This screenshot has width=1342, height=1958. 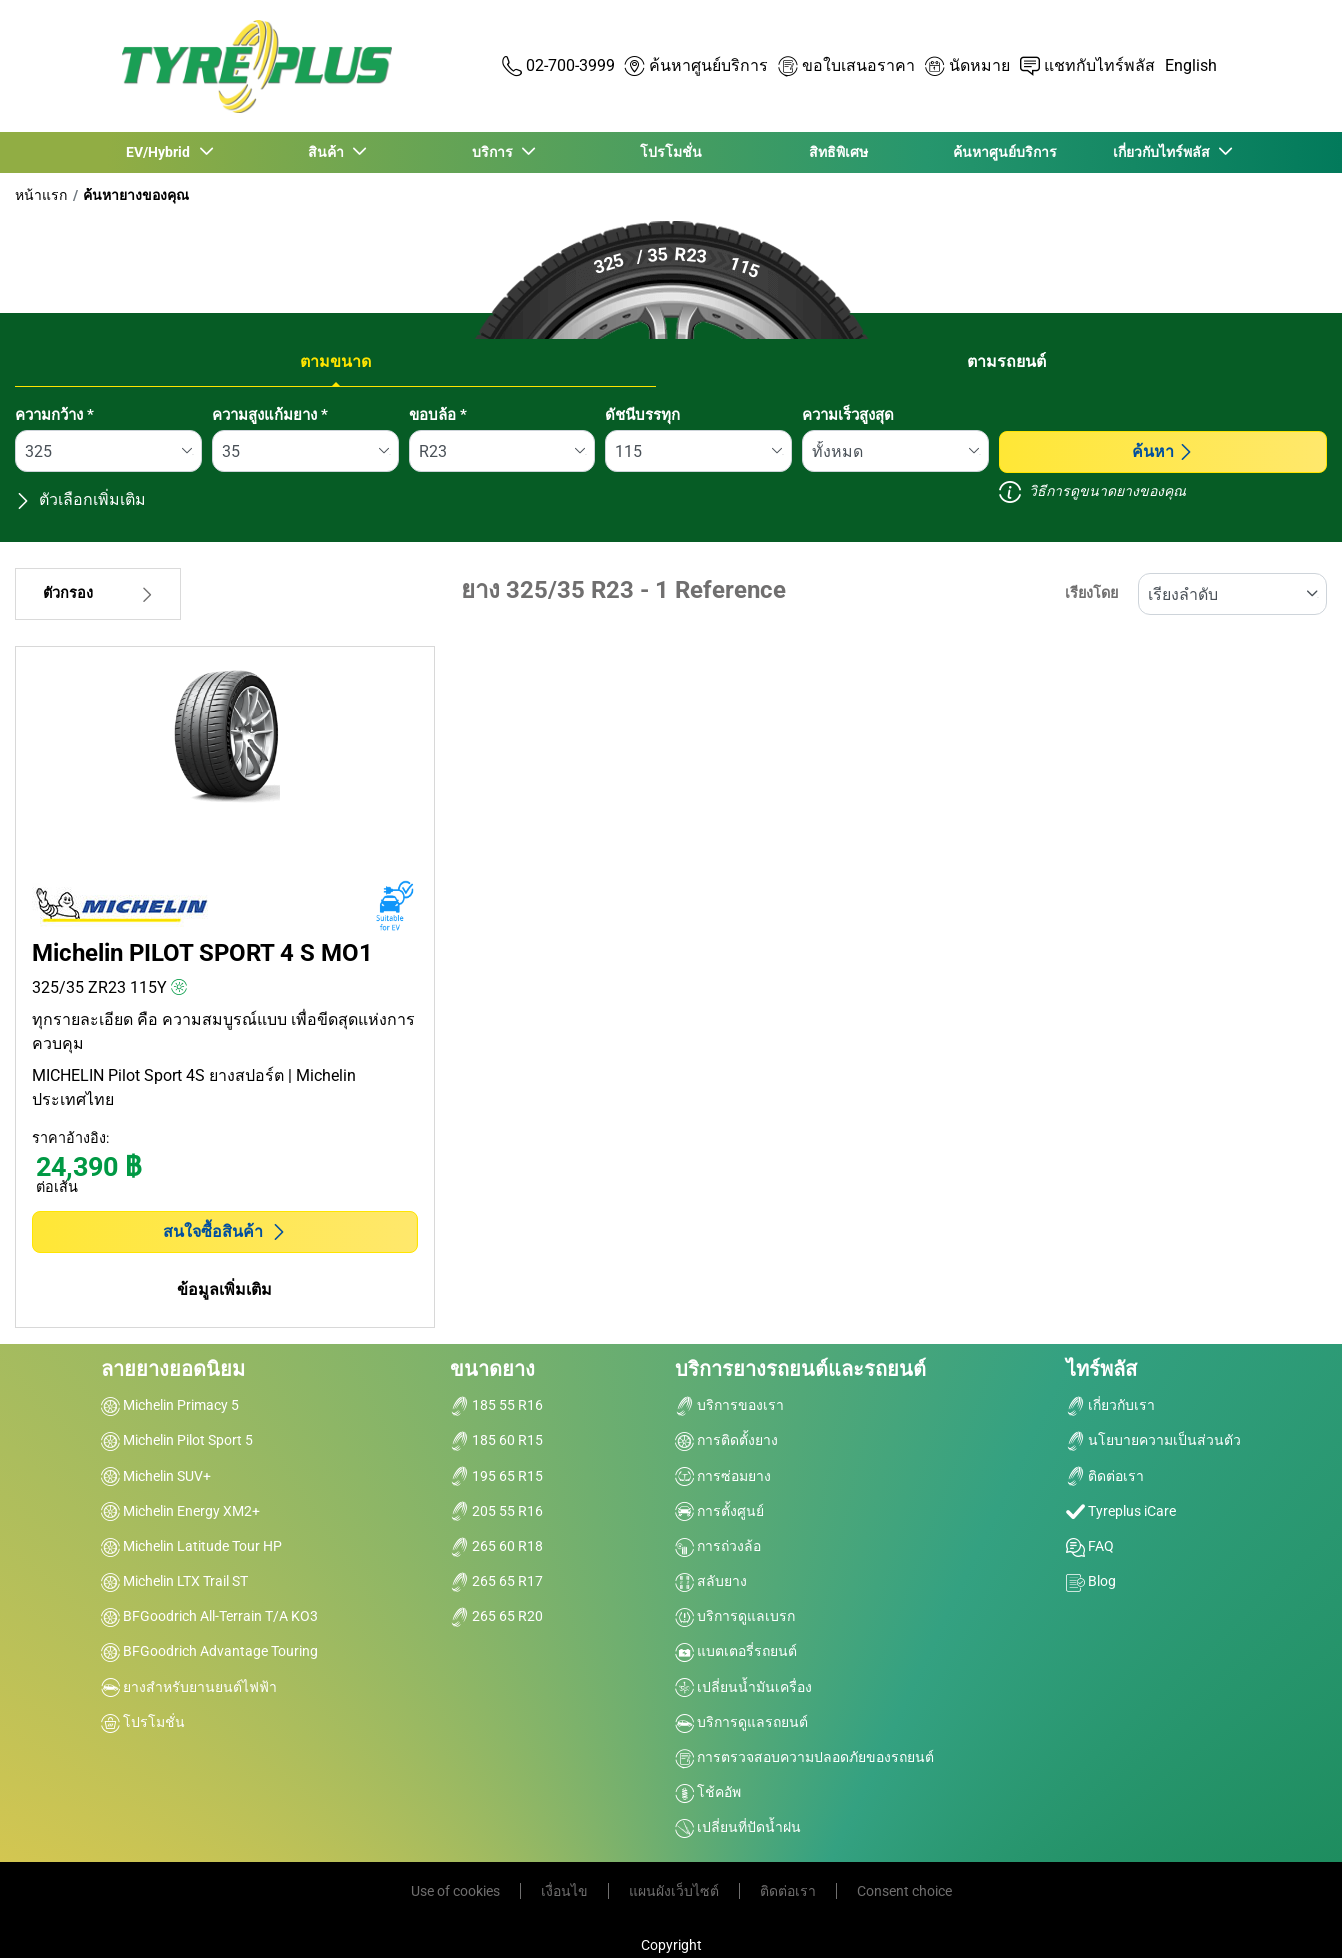 I want to click on เกี่ยวกับไทร์พลัส [button], so click(x=1163, y=152).